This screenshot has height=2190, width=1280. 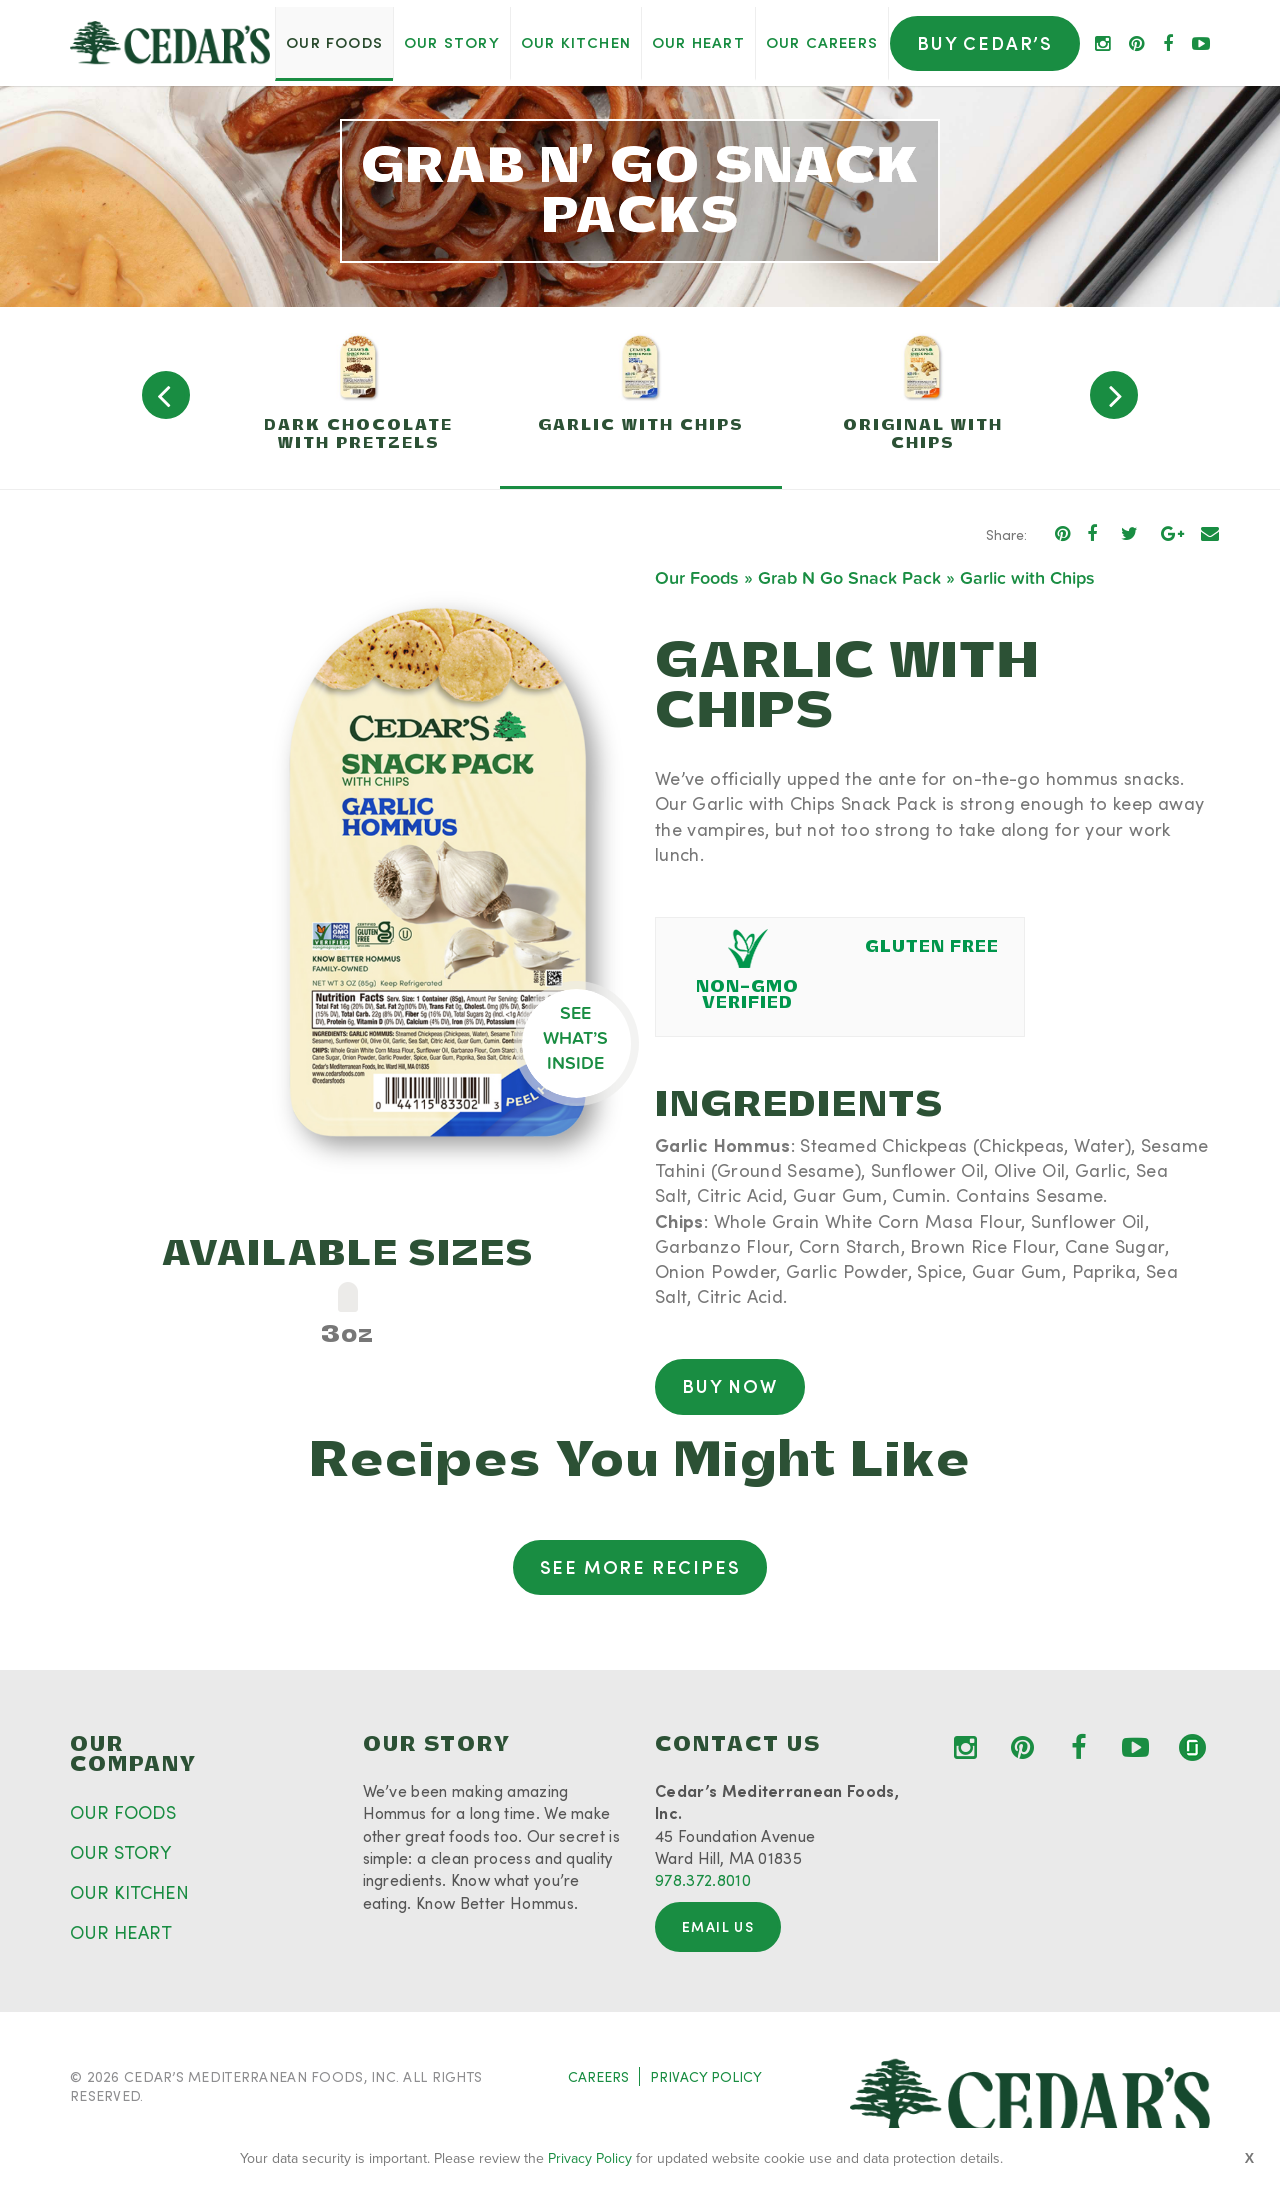 I want to click on Our Foods, so click(x=697, y=578).